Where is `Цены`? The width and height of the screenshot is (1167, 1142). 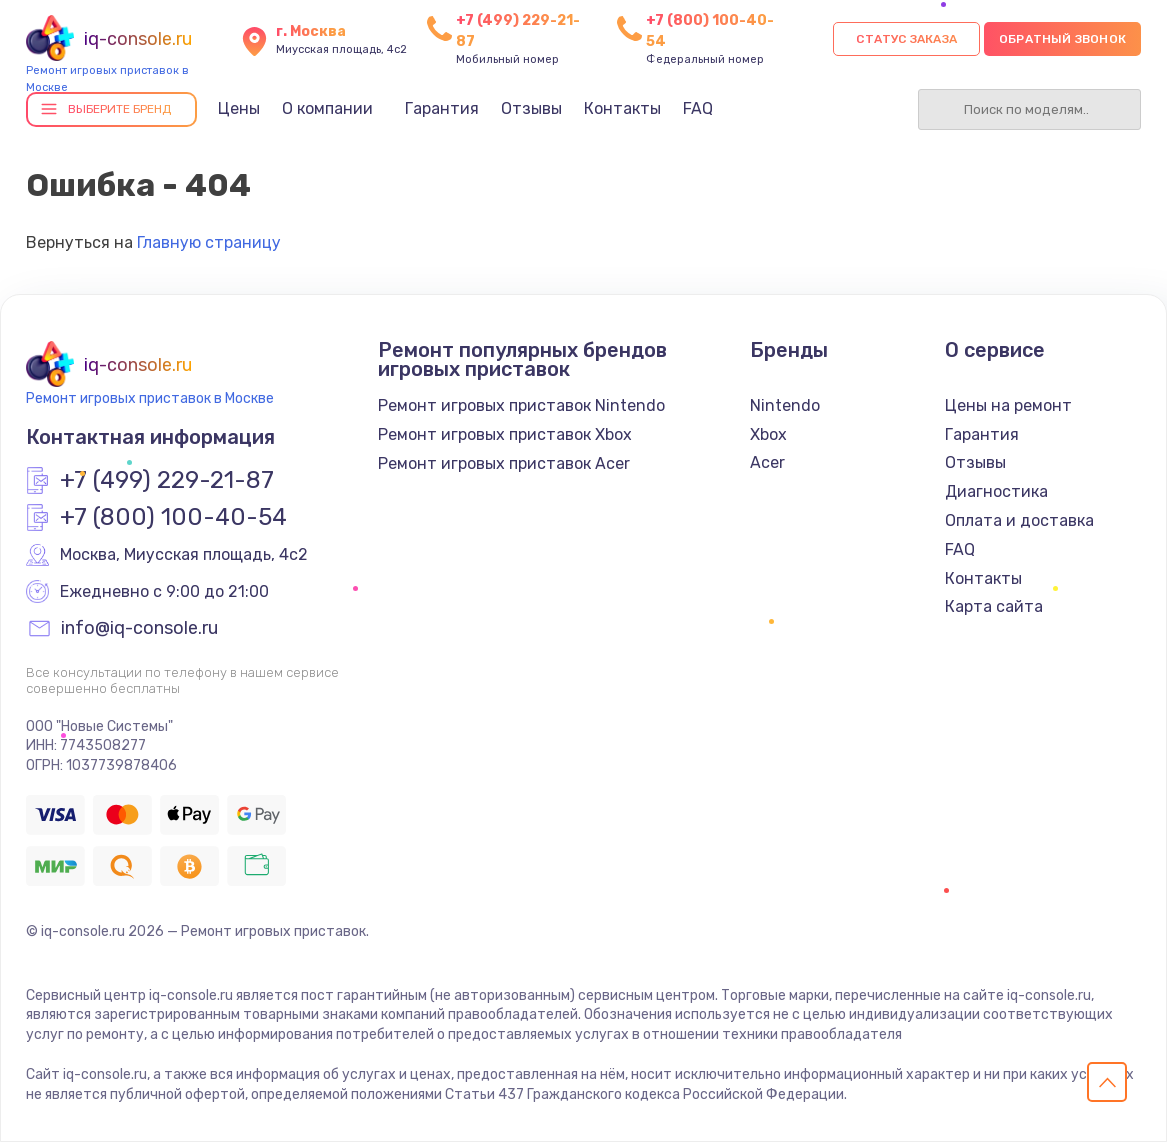 Цены is located at coordinates (239, 108).